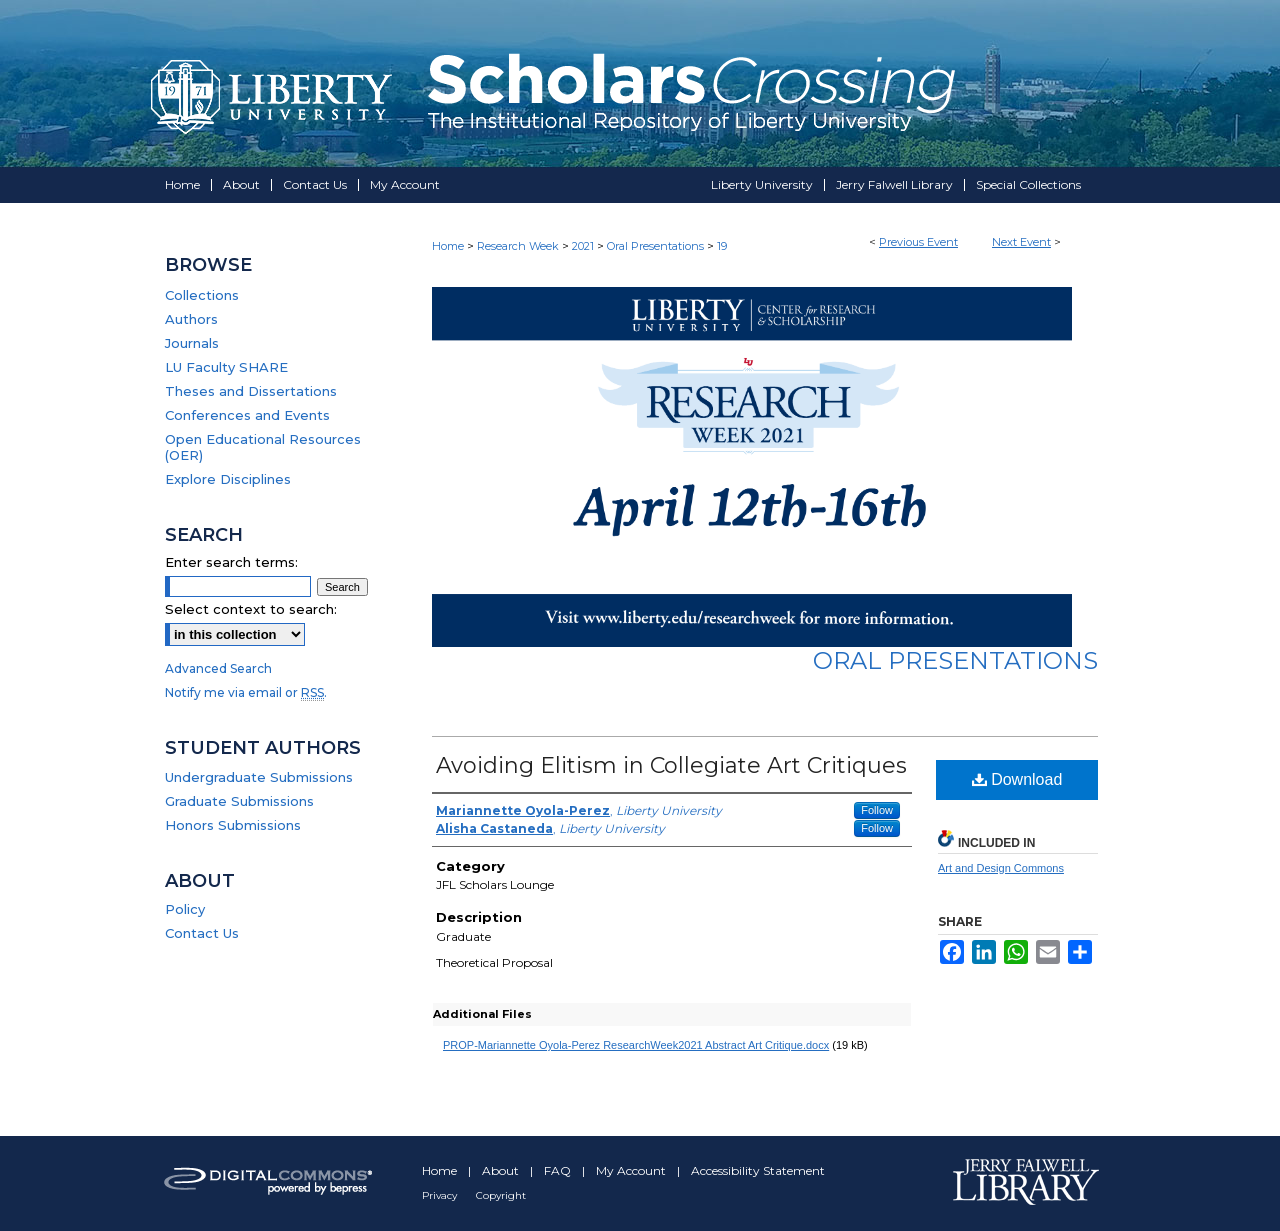  I want to click on Advanced Search, so click(218, 668).